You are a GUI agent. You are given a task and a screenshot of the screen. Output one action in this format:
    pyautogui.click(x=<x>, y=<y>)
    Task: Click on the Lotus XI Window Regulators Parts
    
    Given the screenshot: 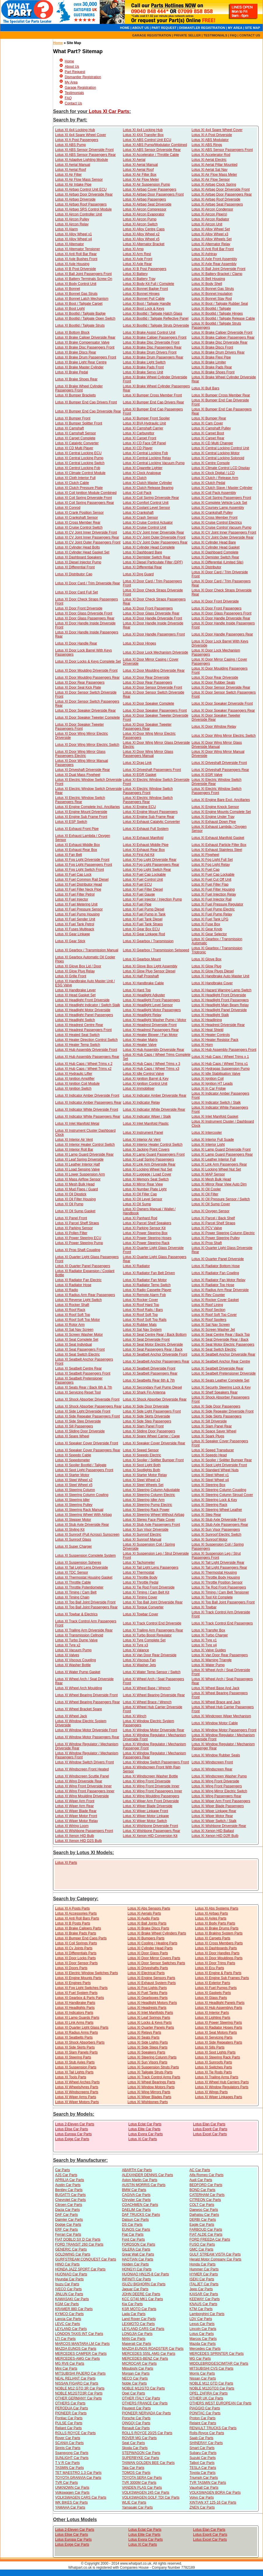 What is the action you would take?
    pyautogui.click(x=221, y=2087)
    